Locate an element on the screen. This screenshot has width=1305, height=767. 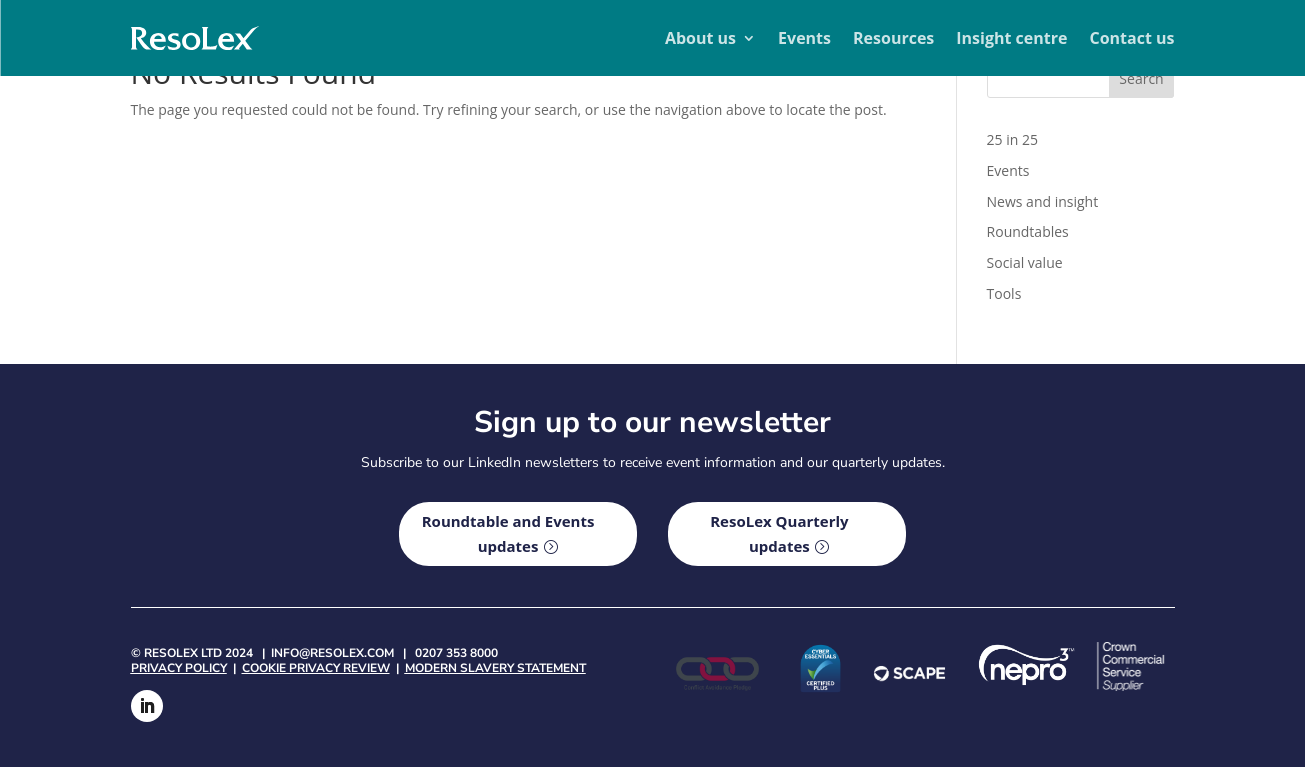
Privacy policy is located at coordinates (179, 668).